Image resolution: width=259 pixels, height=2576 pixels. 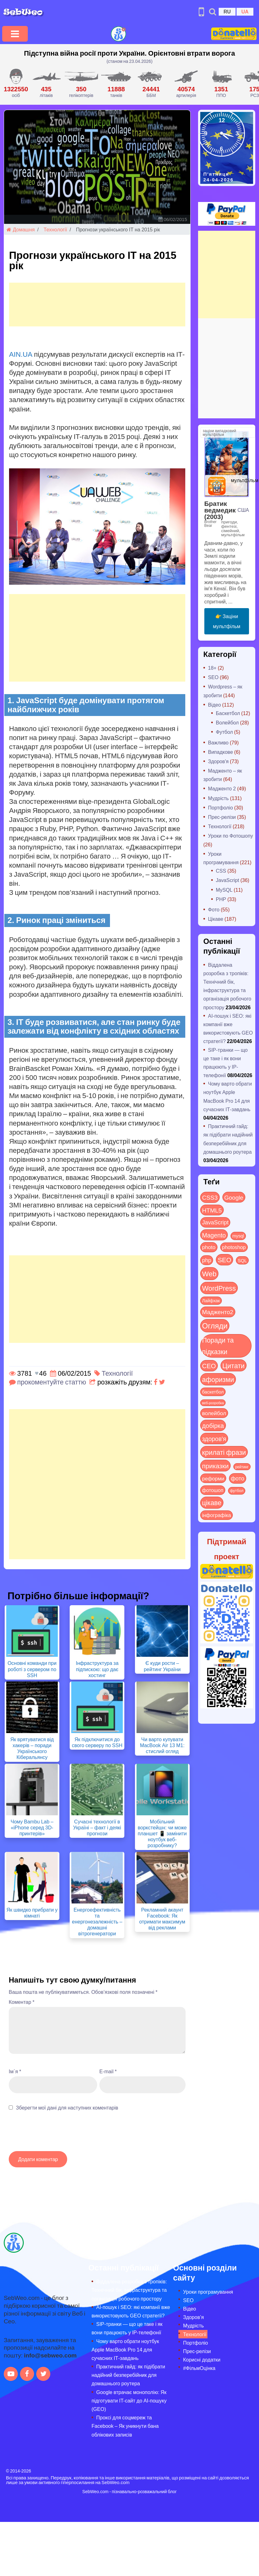 What do you see at coordinates (227, 880) in the screenshot?
I see `JavaScript` at bounding box center [227, 880].